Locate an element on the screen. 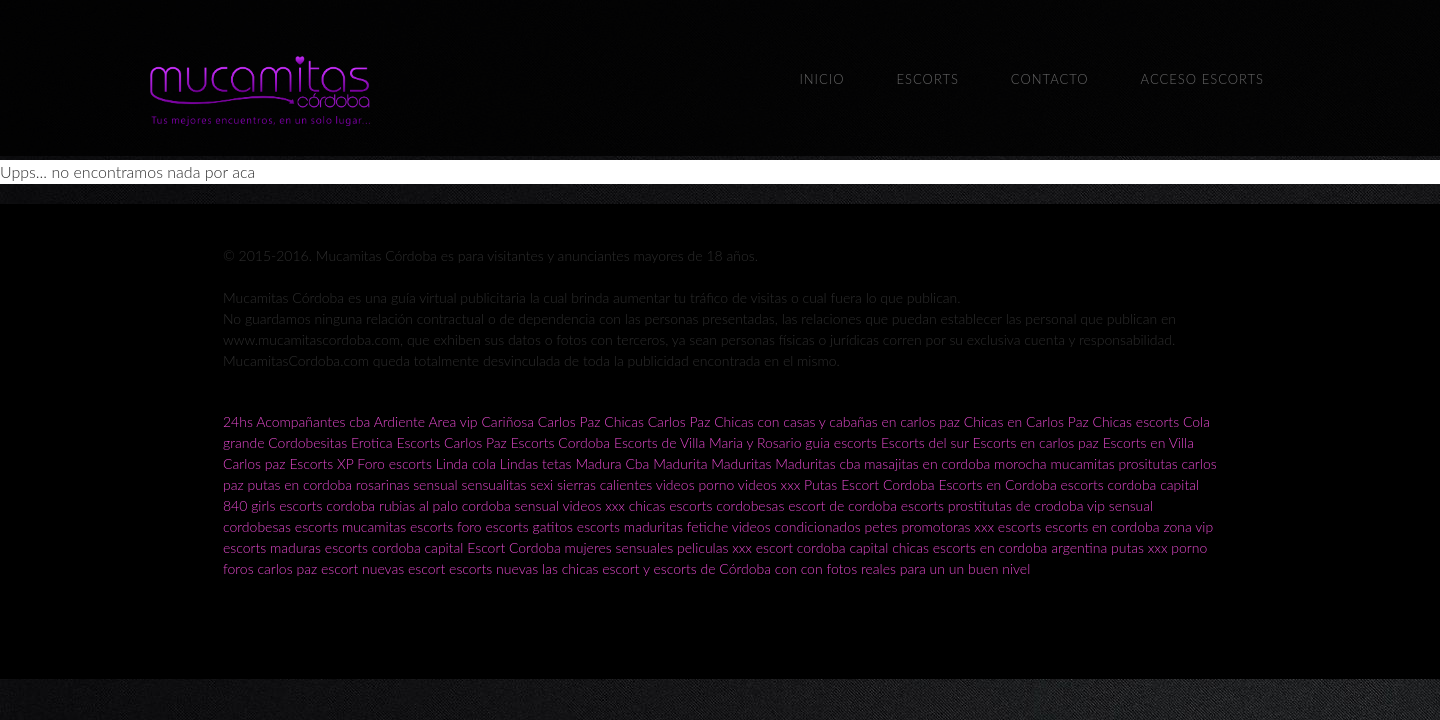 Image resolution: width=1440 pixels, height=720 pixels. Ardiente is located at coordinates (400, 421).